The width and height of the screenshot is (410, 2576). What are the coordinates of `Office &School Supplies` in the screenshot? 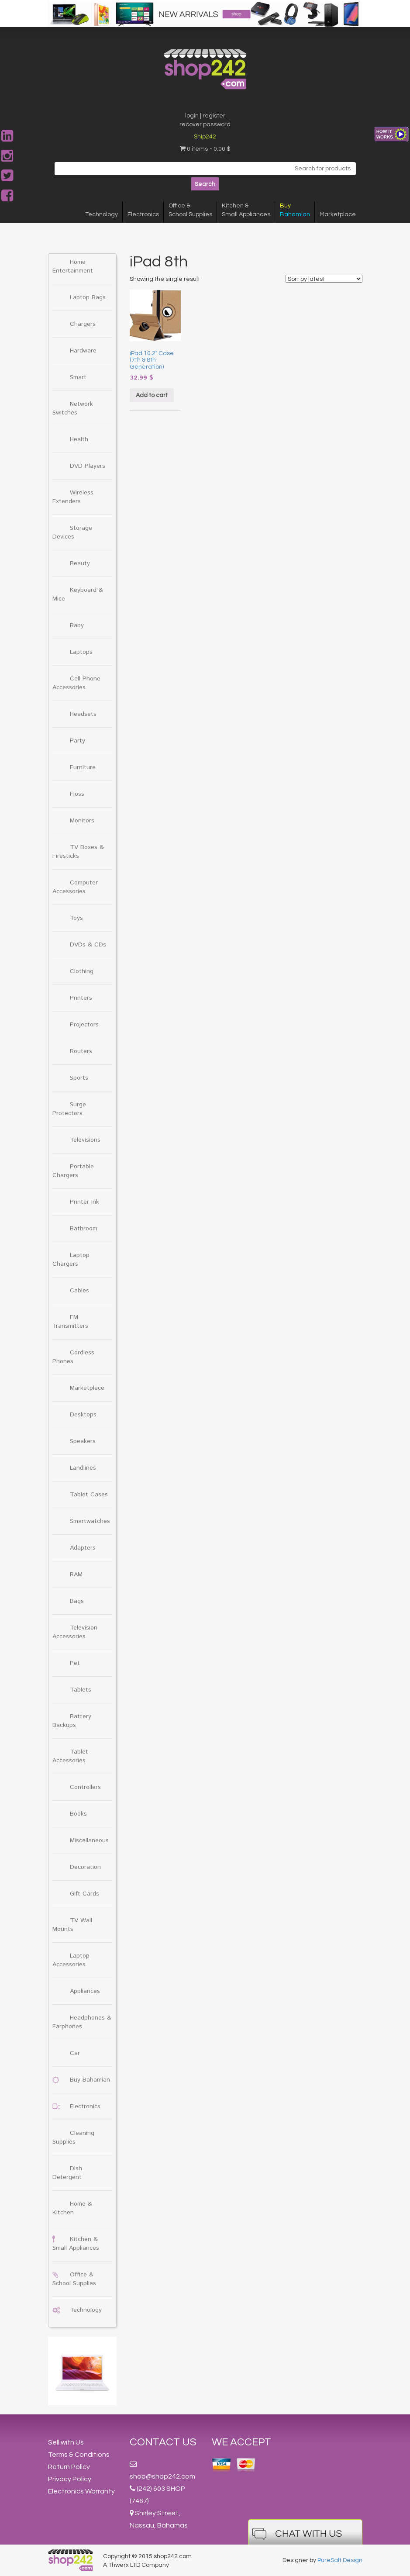 It's located at (190, 210).